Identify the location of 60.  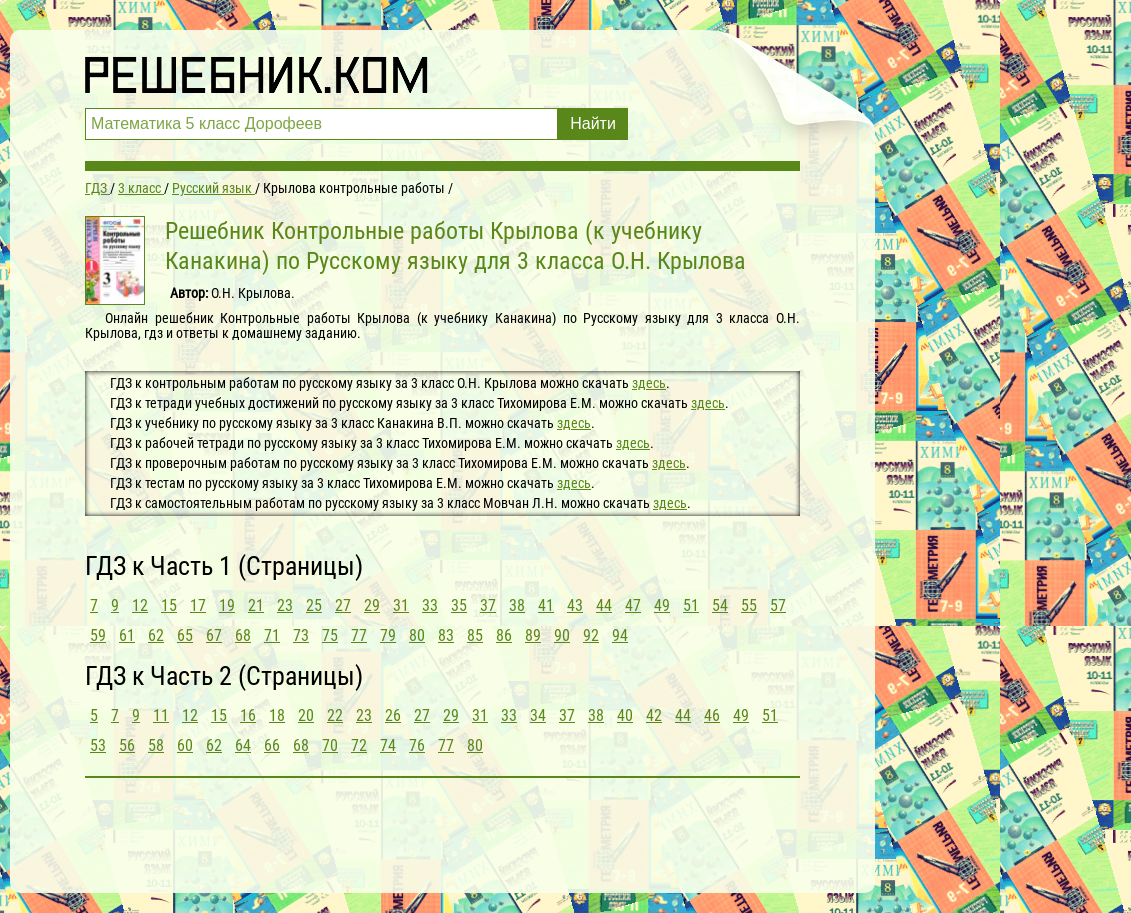
(185, 745).